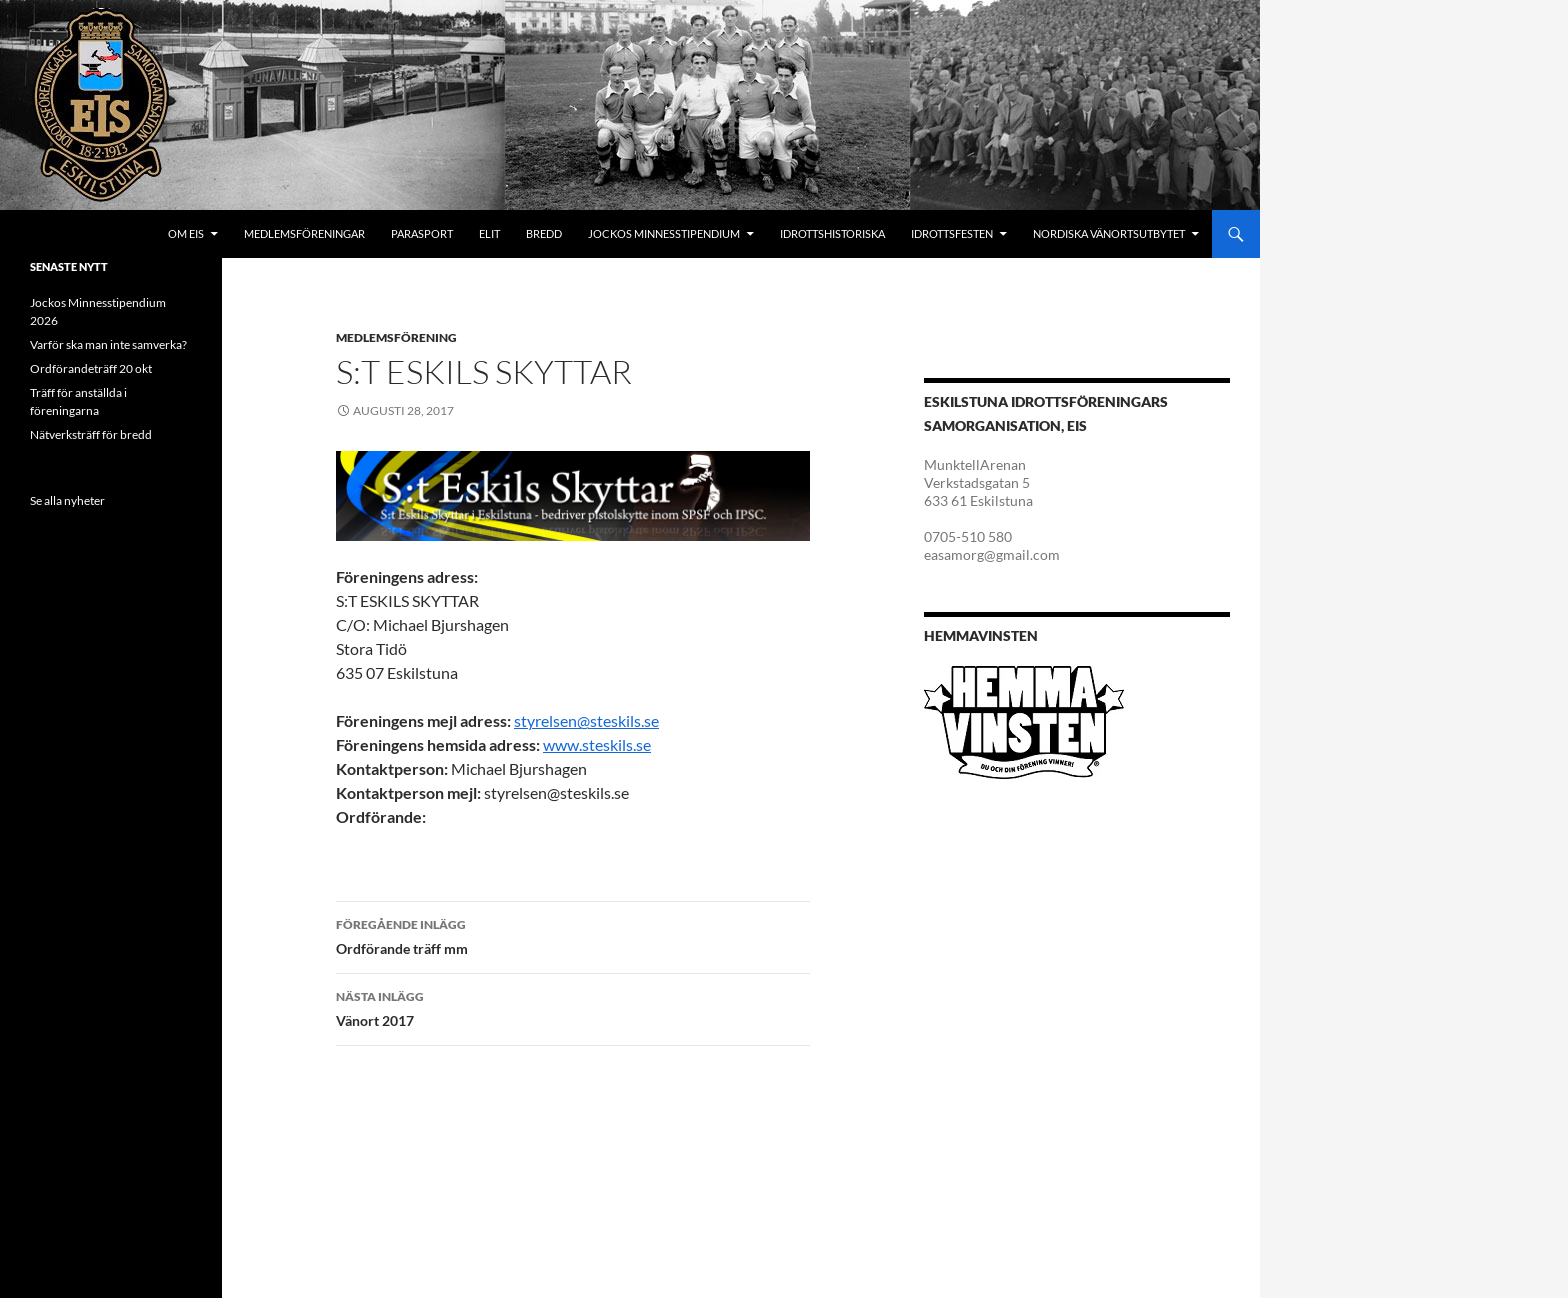  What do you see at coordinates (186, 233) in the screenshot?
I see `Om EIS` at bounding box center [186, 233].